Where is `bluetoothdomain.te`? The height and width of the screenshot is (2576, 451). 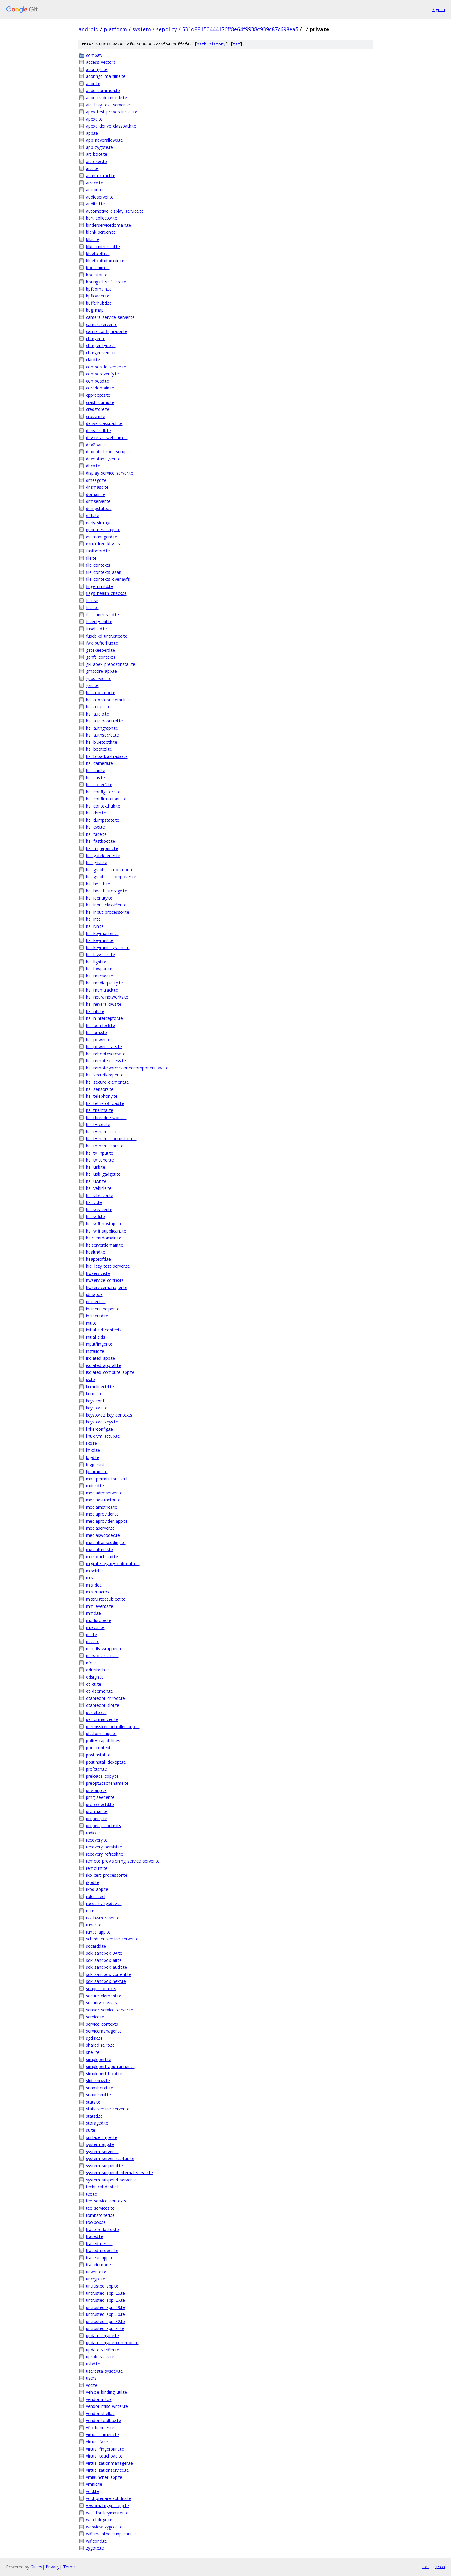 bluetoothdomain.te is located at coordinates (105, 260).